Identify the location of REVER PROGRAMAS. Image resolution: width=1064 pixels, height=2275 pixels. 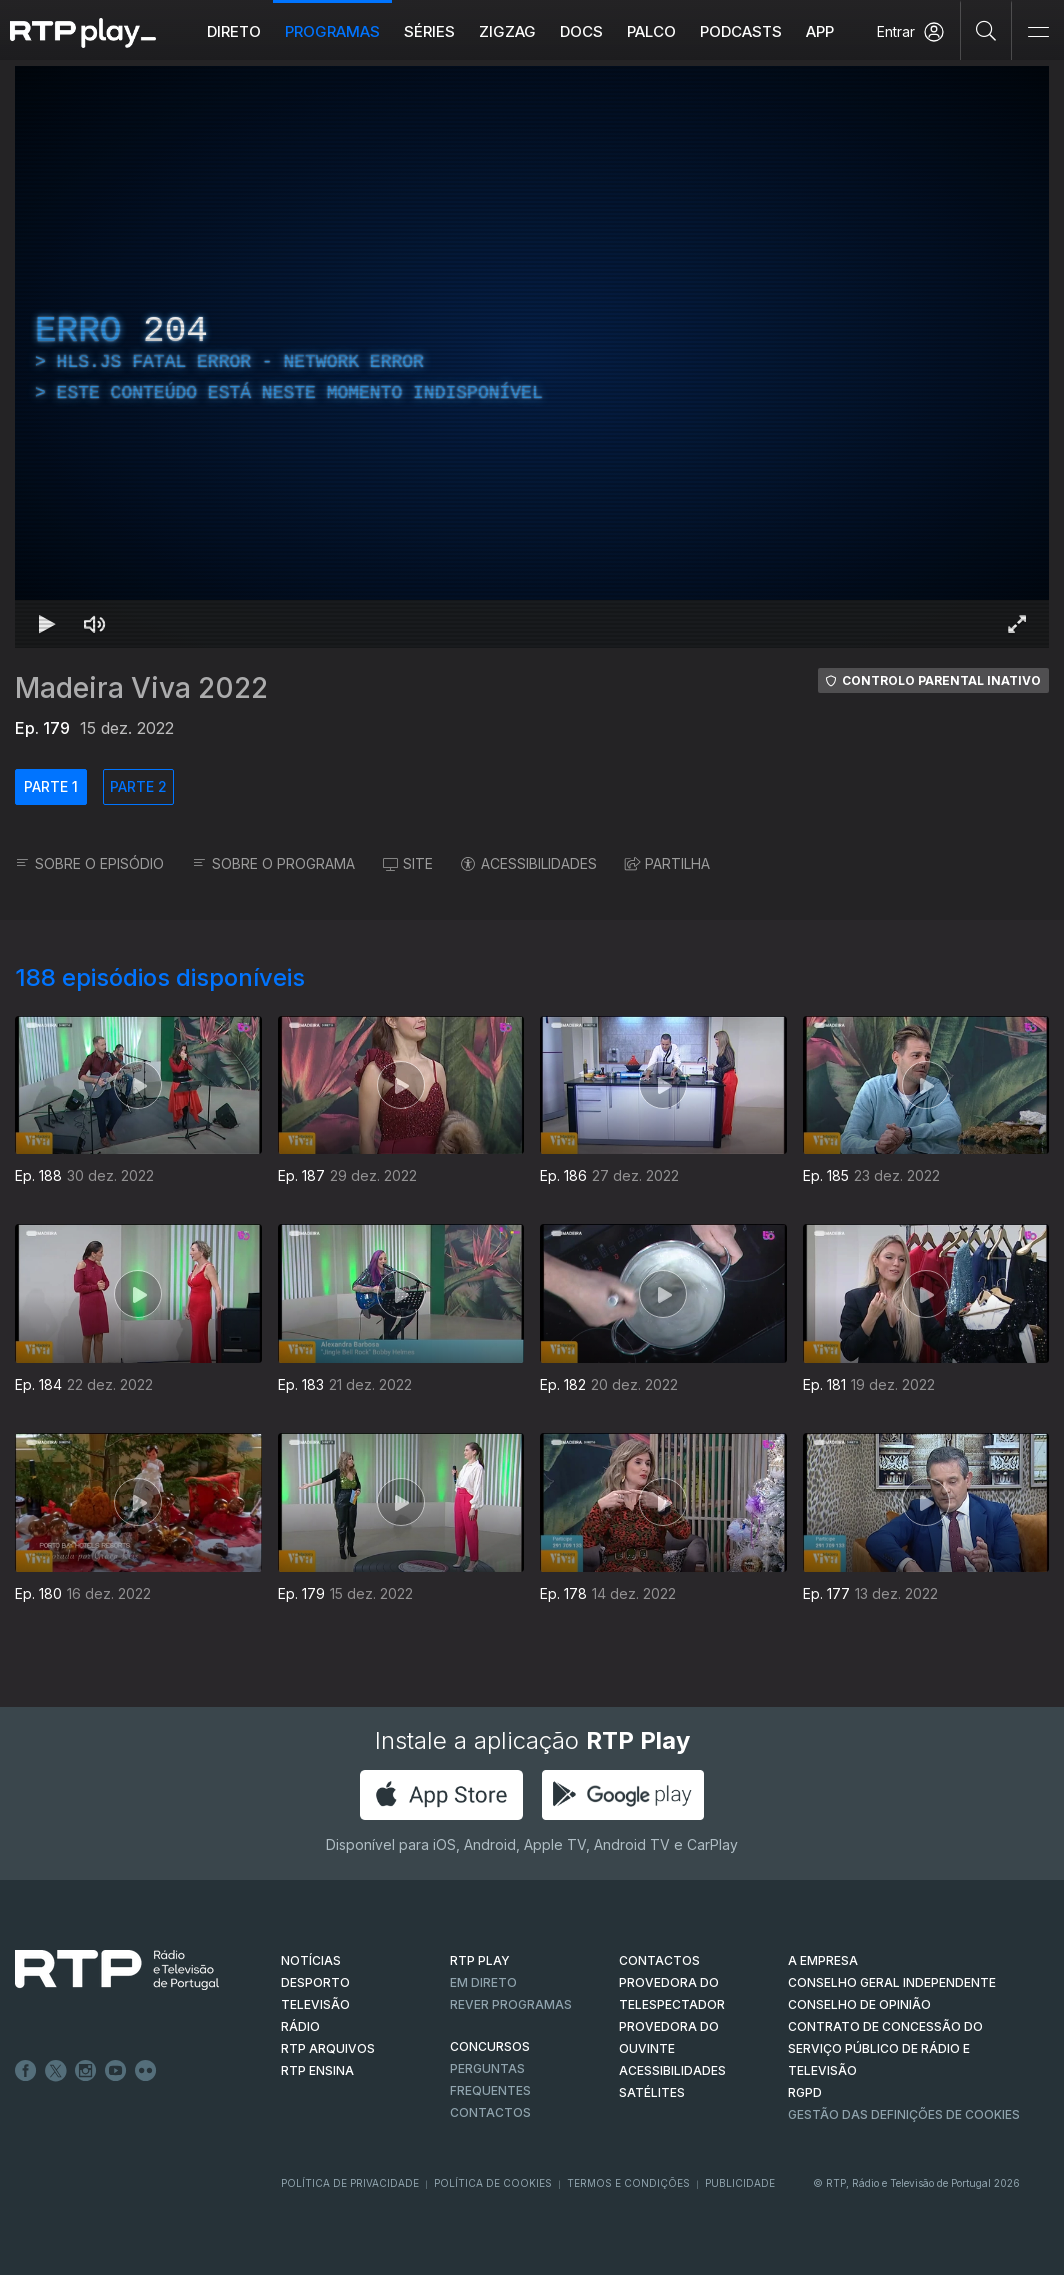
(511, 2004).